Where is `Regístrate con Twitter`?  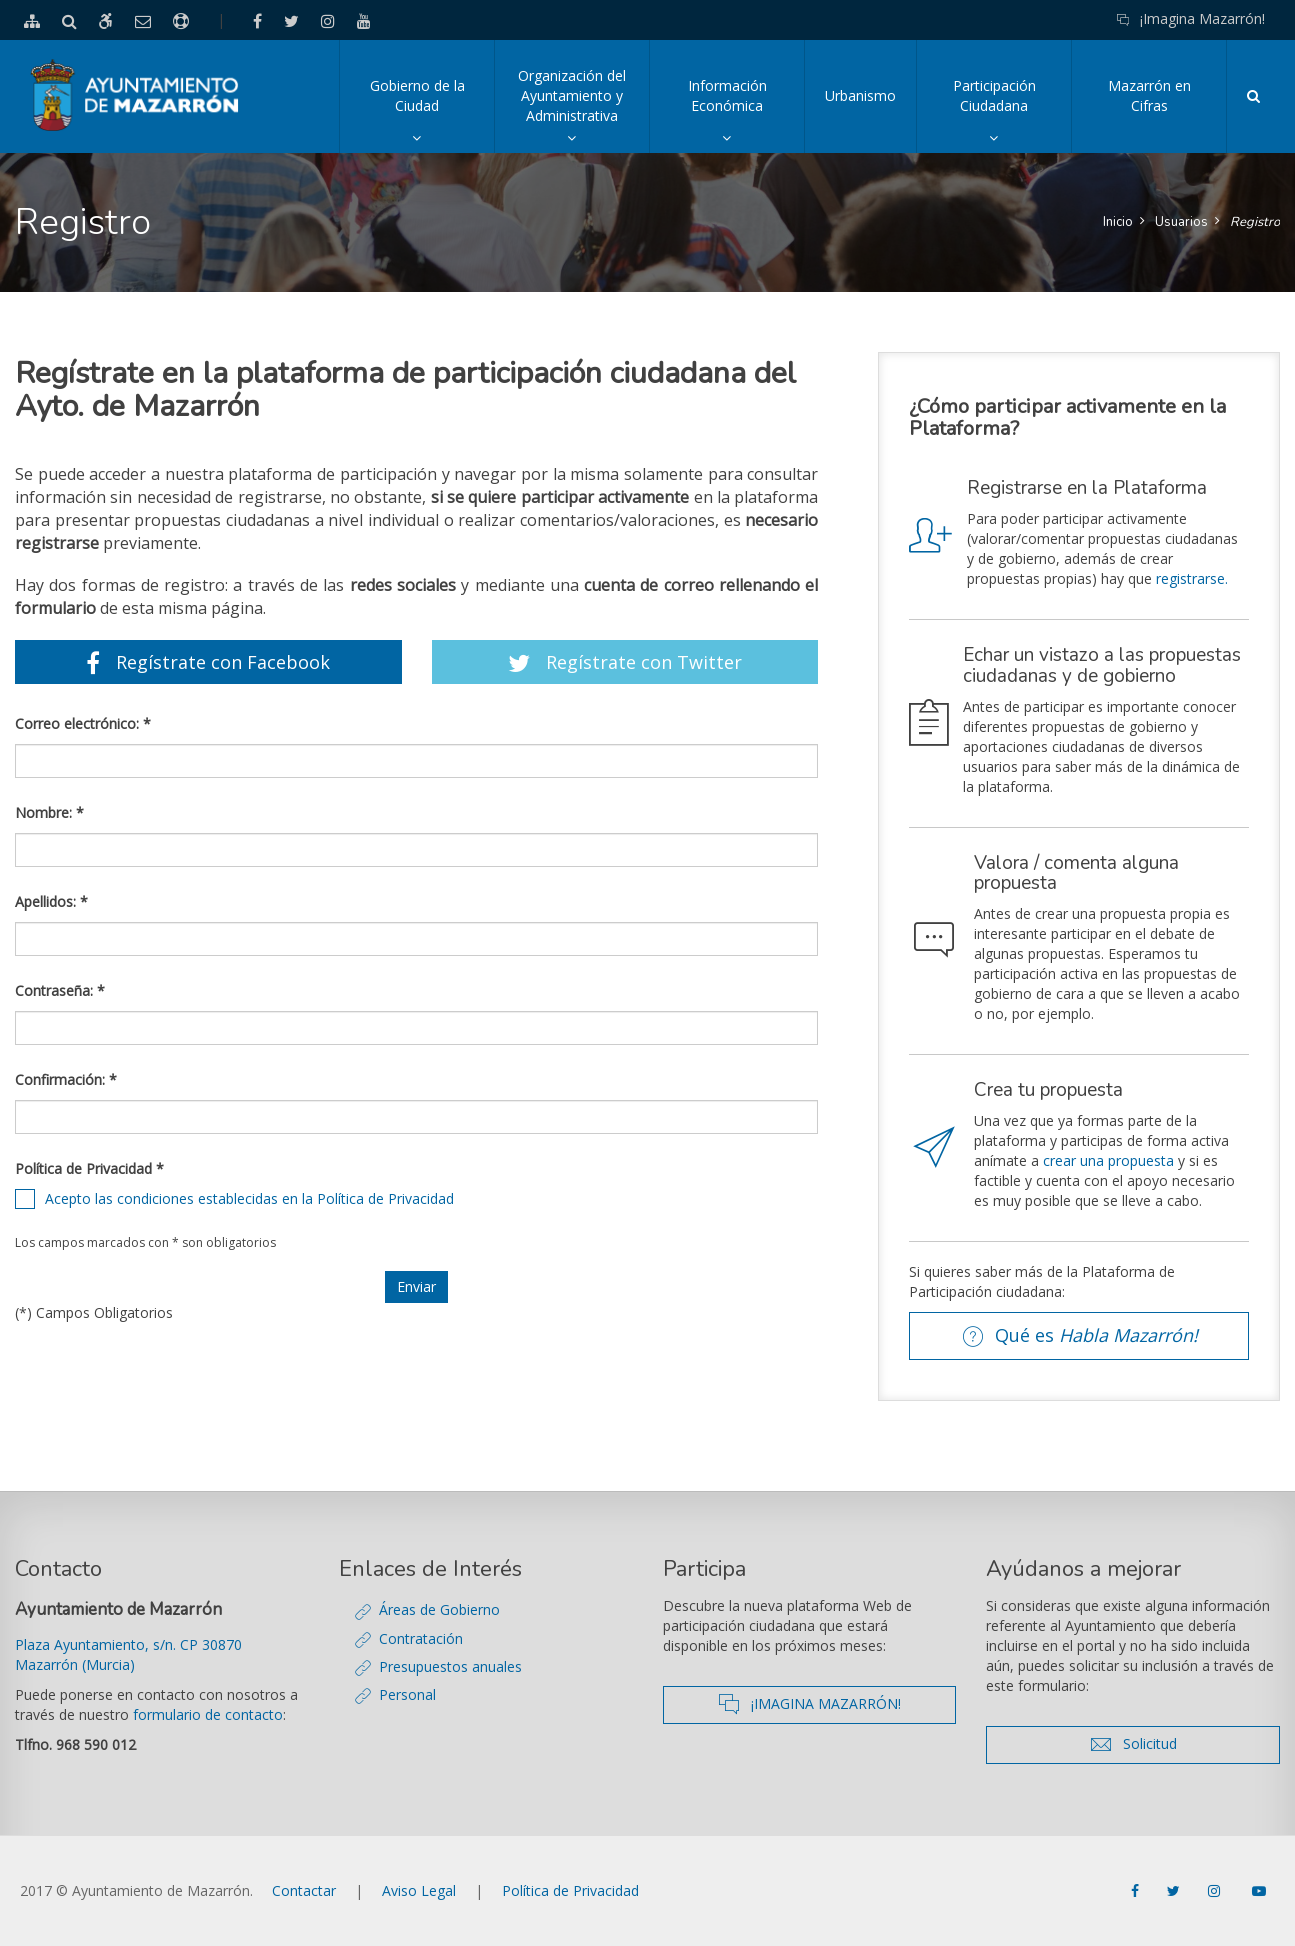 Regístrate con Twitter is located at coordinates (625, 662).